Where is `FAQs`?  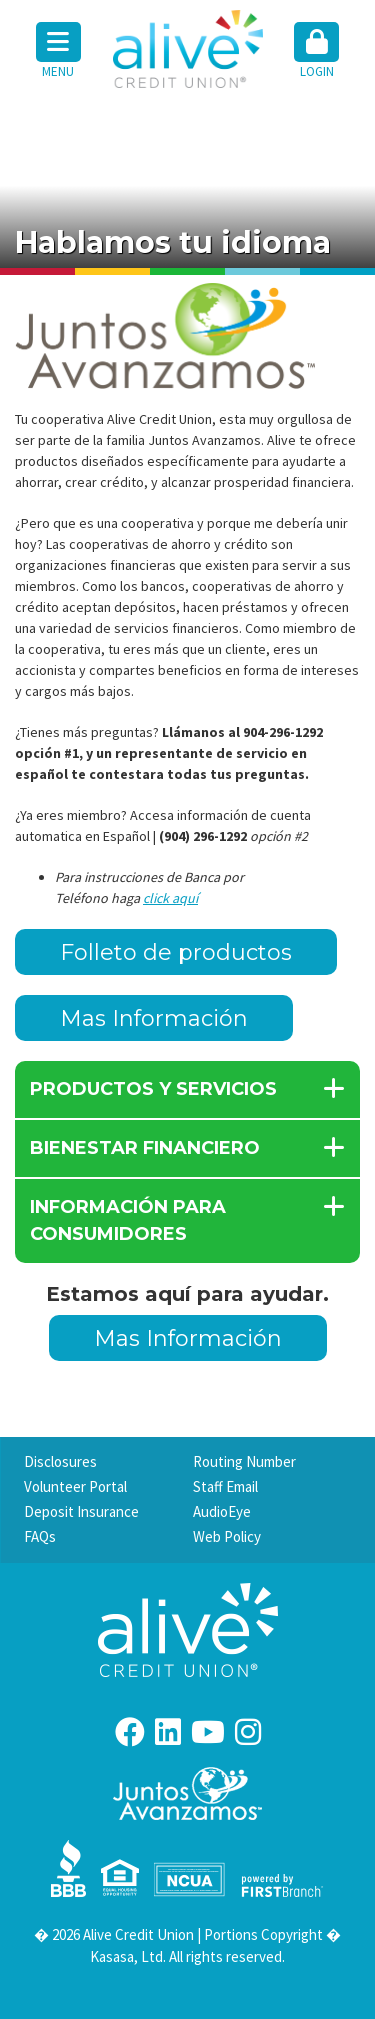
FAQs is located at coordinates (40, 1536).